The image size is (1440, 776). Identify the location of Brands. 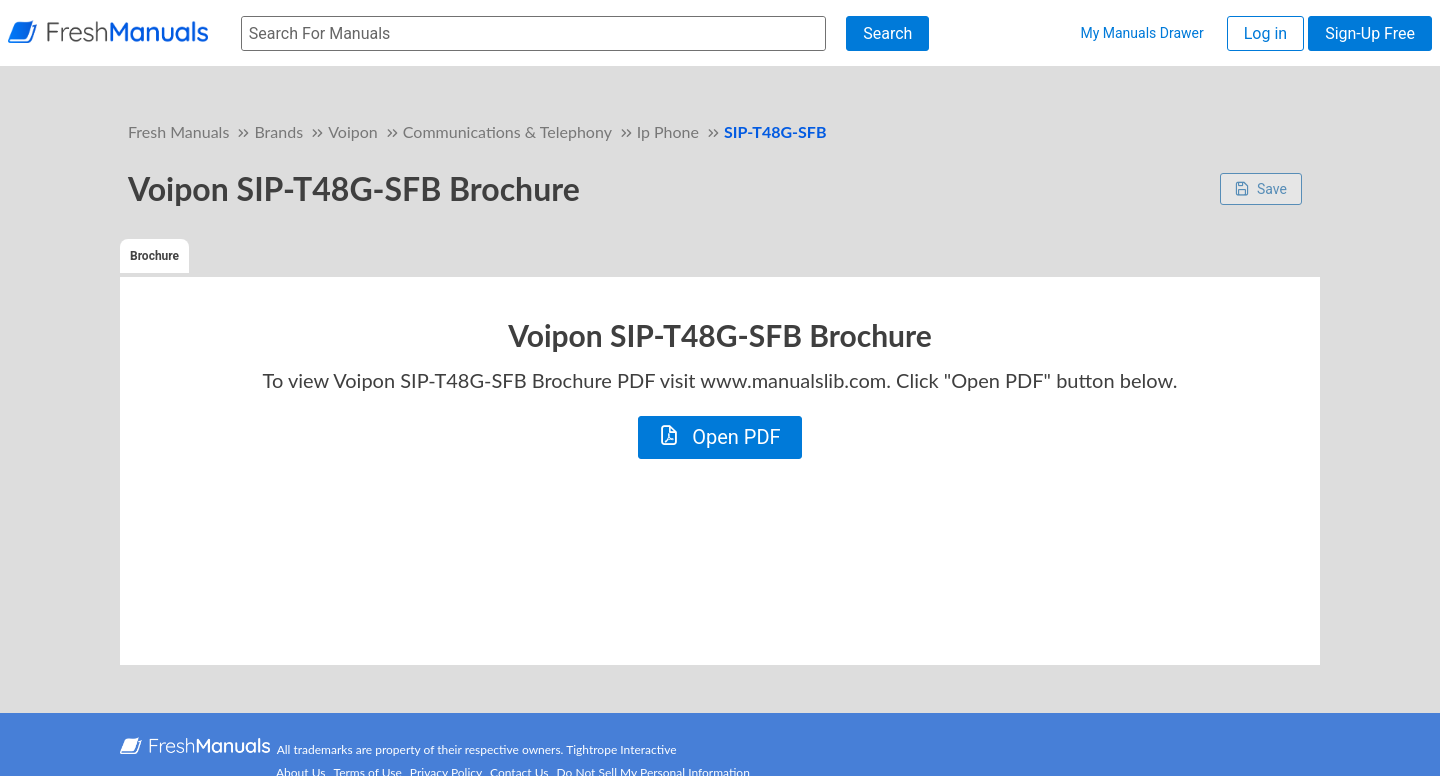
(278, 131).